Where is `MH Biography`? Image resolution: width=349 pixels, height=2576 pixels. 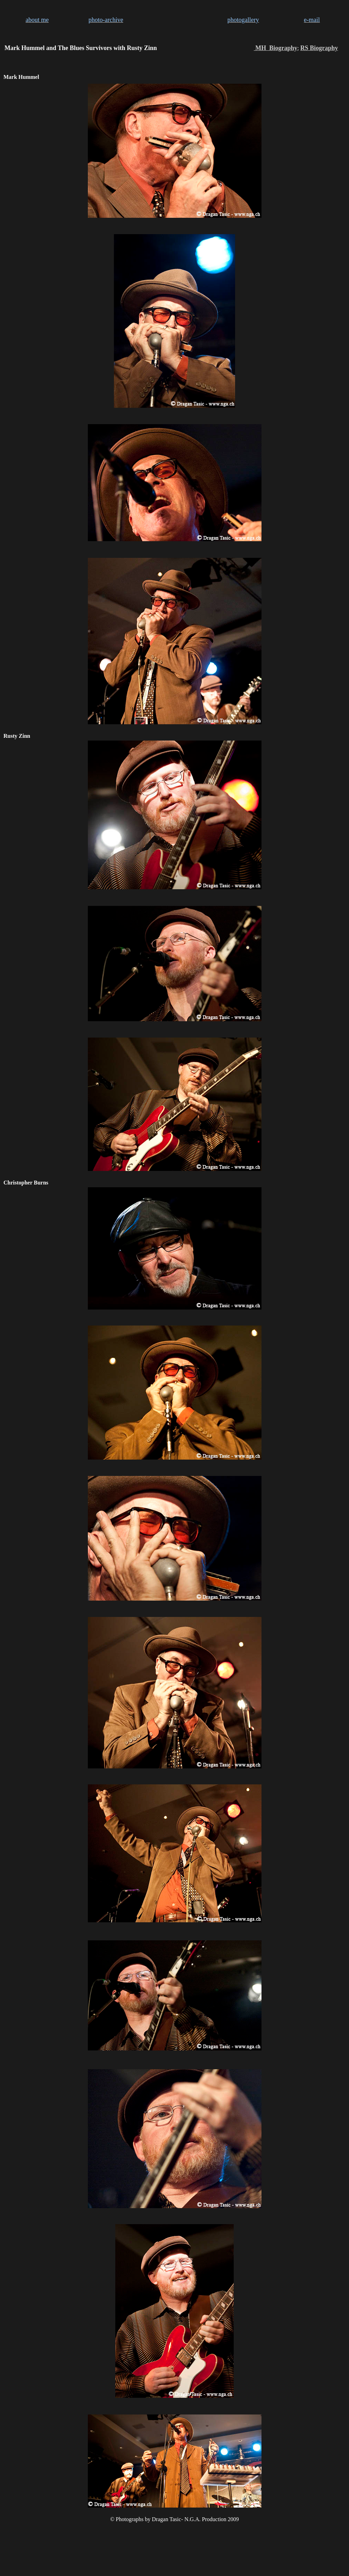 MH Biography is located at coordinates (276, 47).